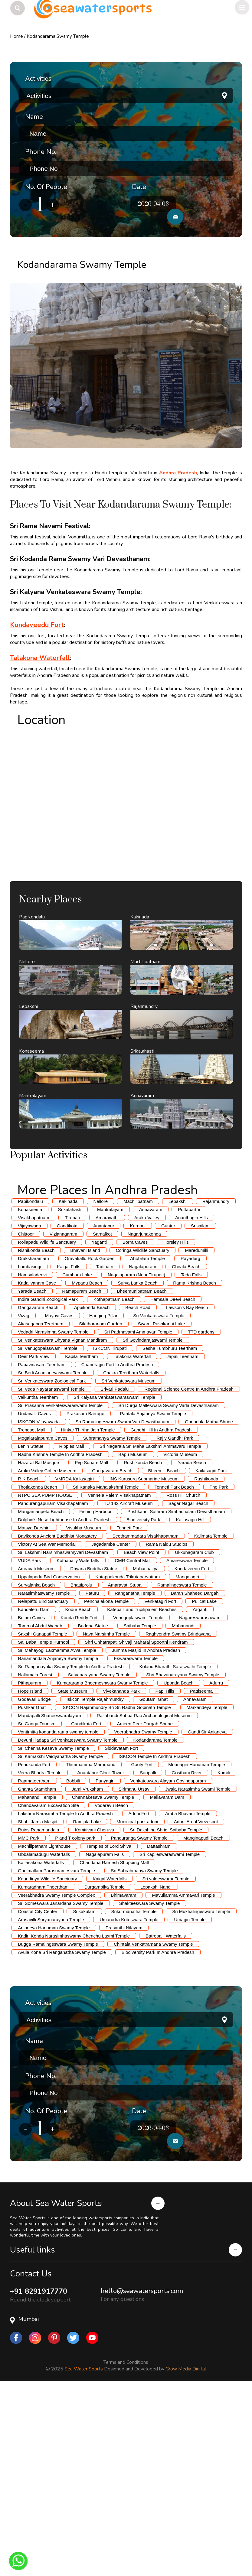 Image resolution: width=252 pixels, height=2576 pixels. I want to click on Beach Road, so click(137, 1490).